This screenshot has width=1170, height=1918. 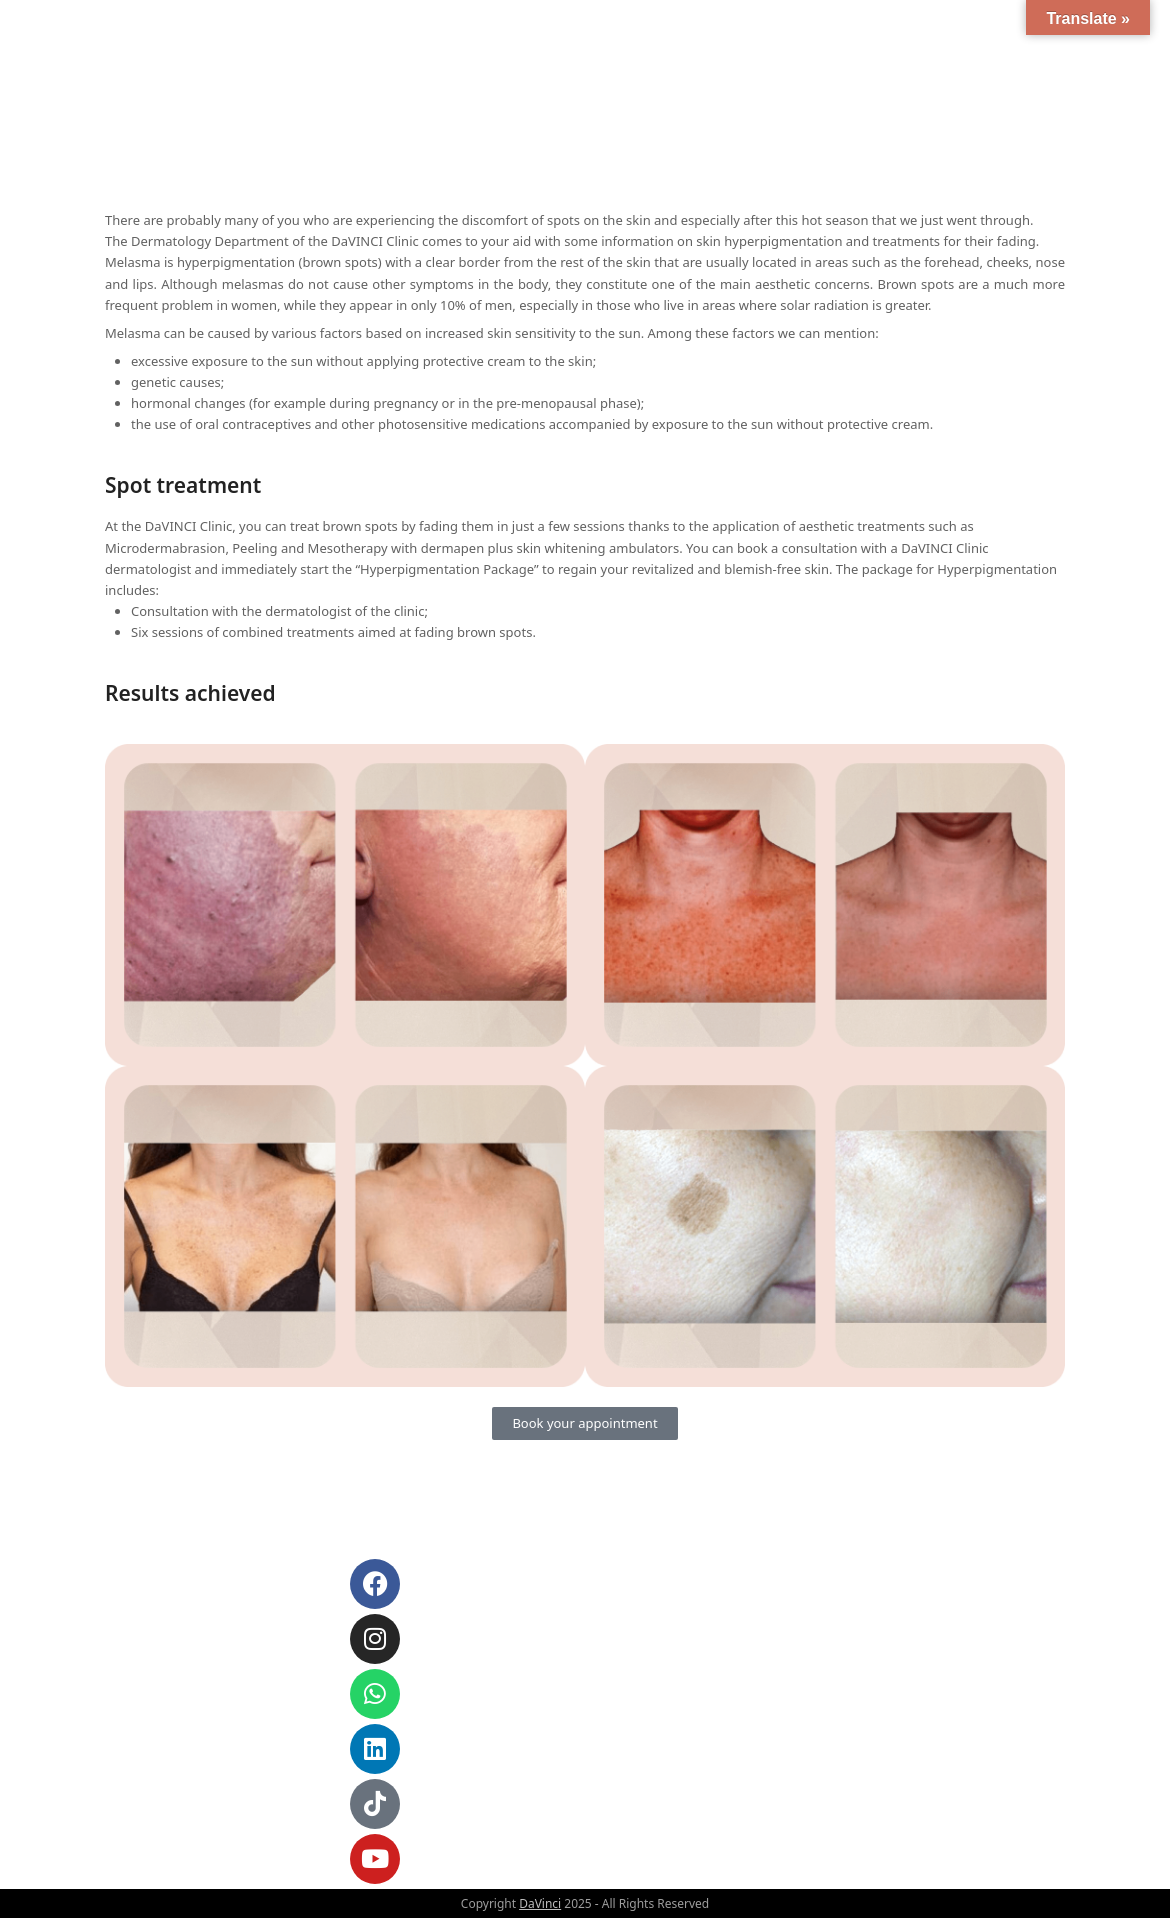 What do you see at coordinates (181, 1588) in the screenshot?
I see `info@davinci.al` at bounding box center [181, 1588].